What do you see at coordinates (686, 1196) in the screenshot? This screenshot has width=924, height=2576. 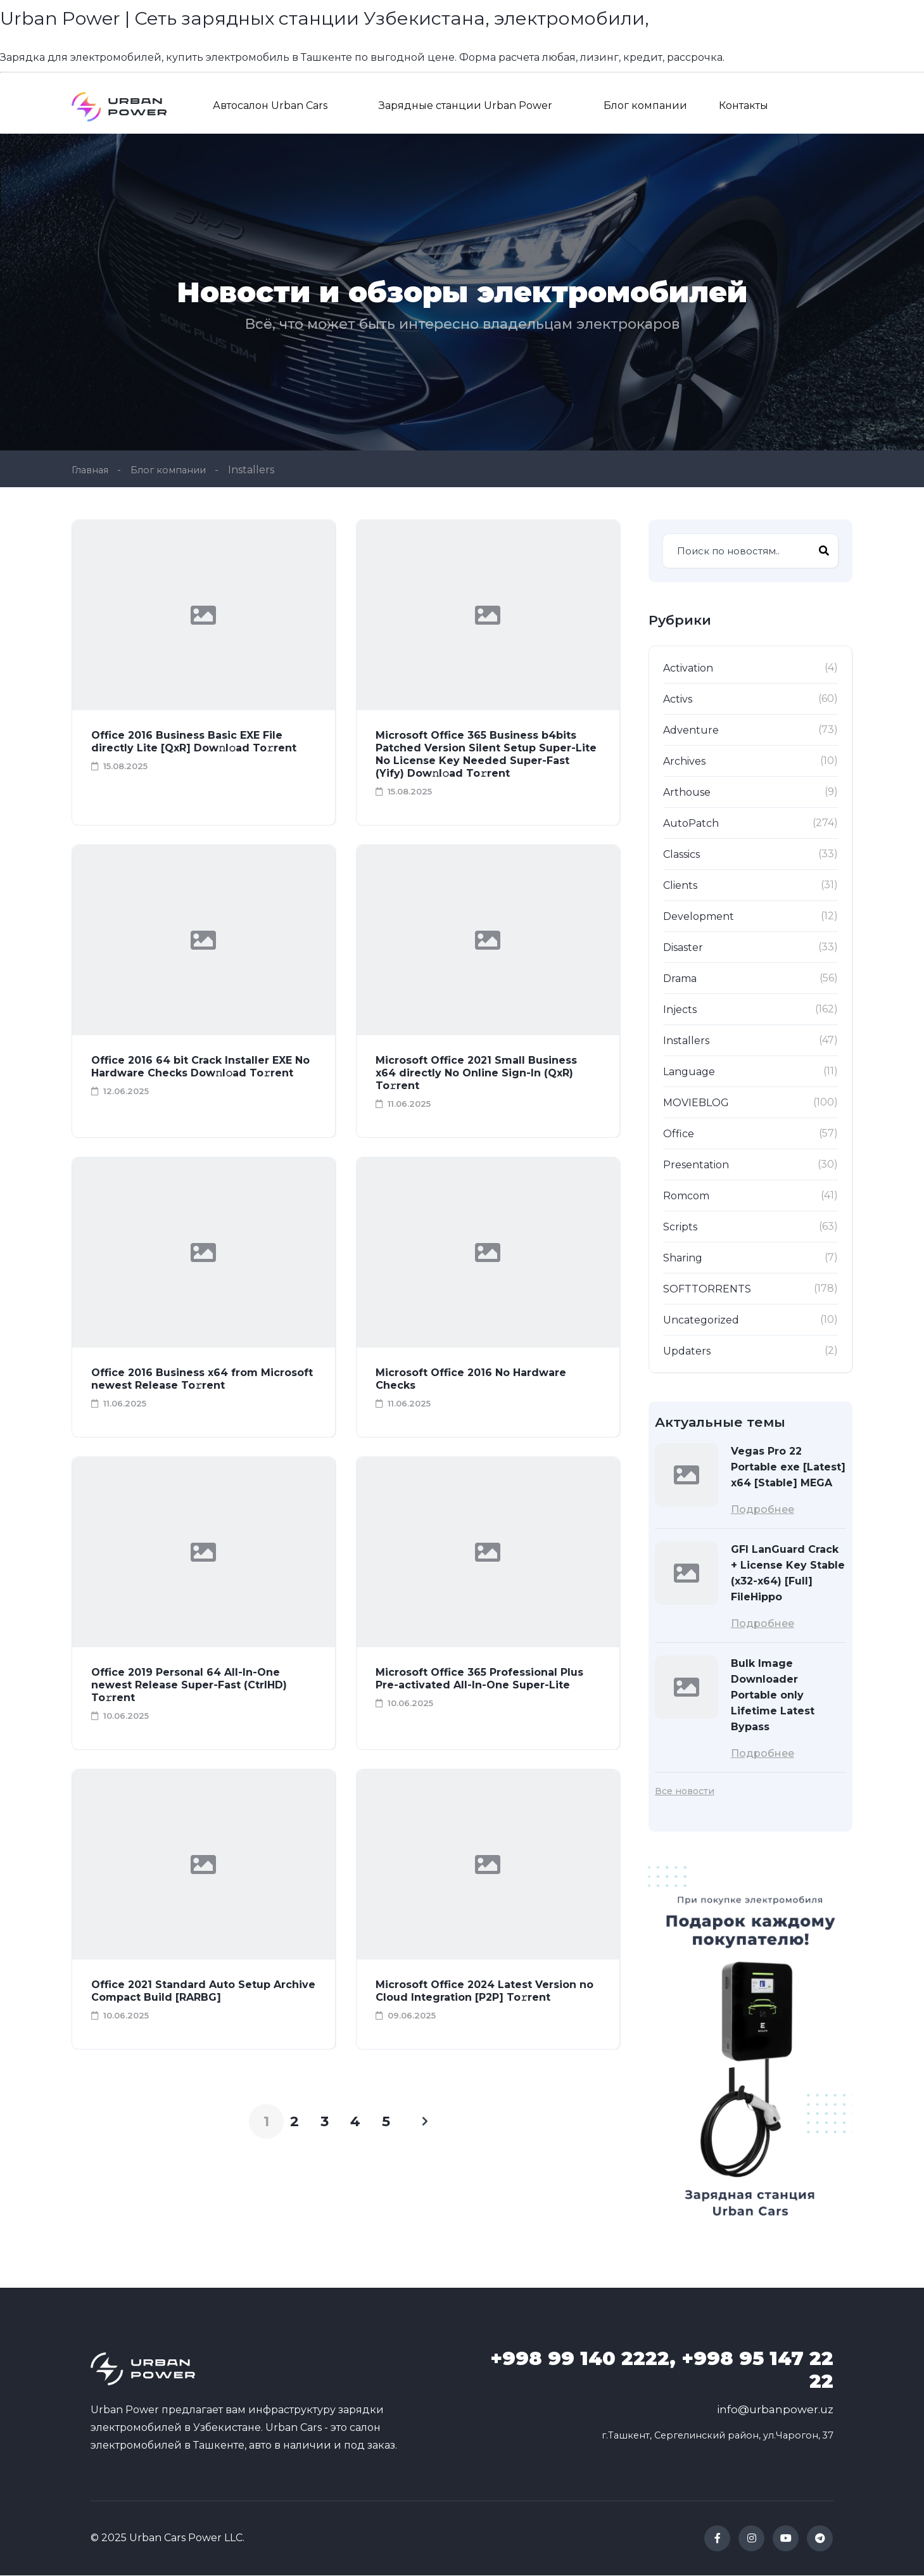 I see `Romcom` at bounding box center [686, 1196].